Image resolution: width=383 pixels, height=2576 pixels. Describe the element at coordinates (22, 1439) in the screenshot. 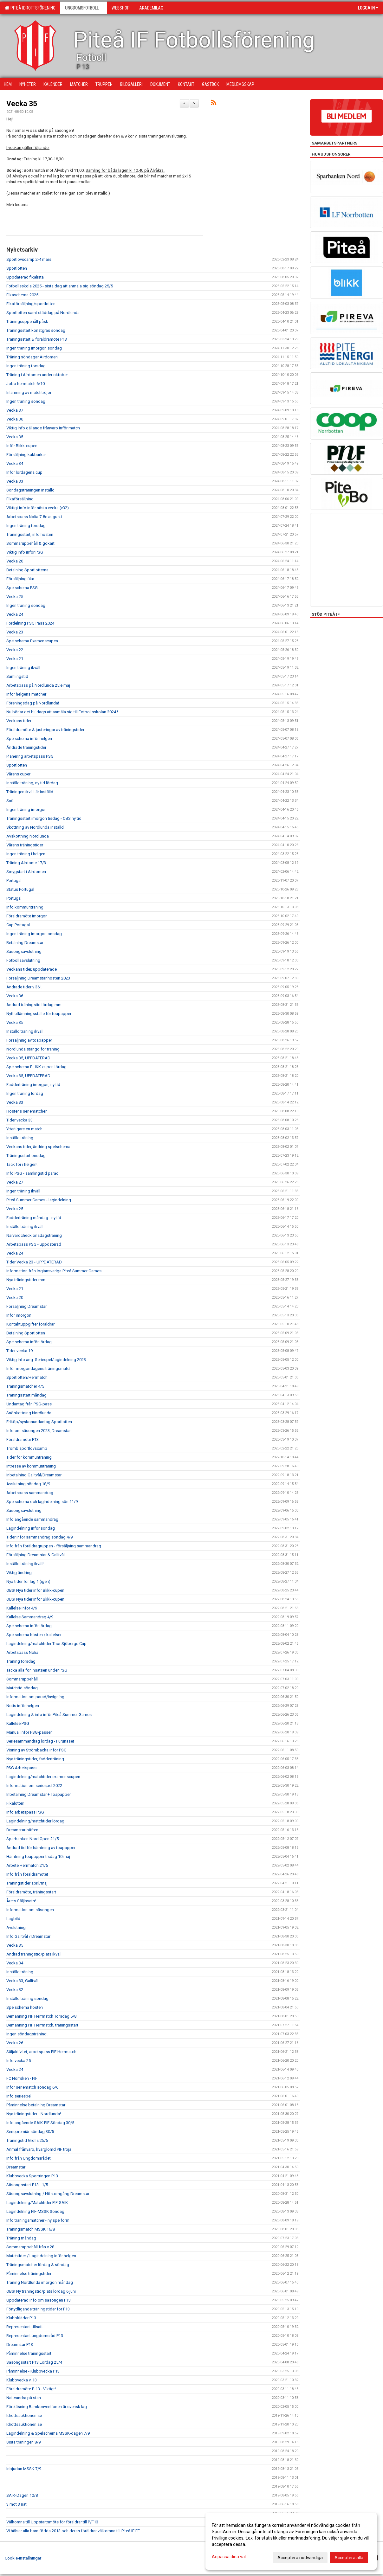

I see `Föräldramöte P13` at that location.